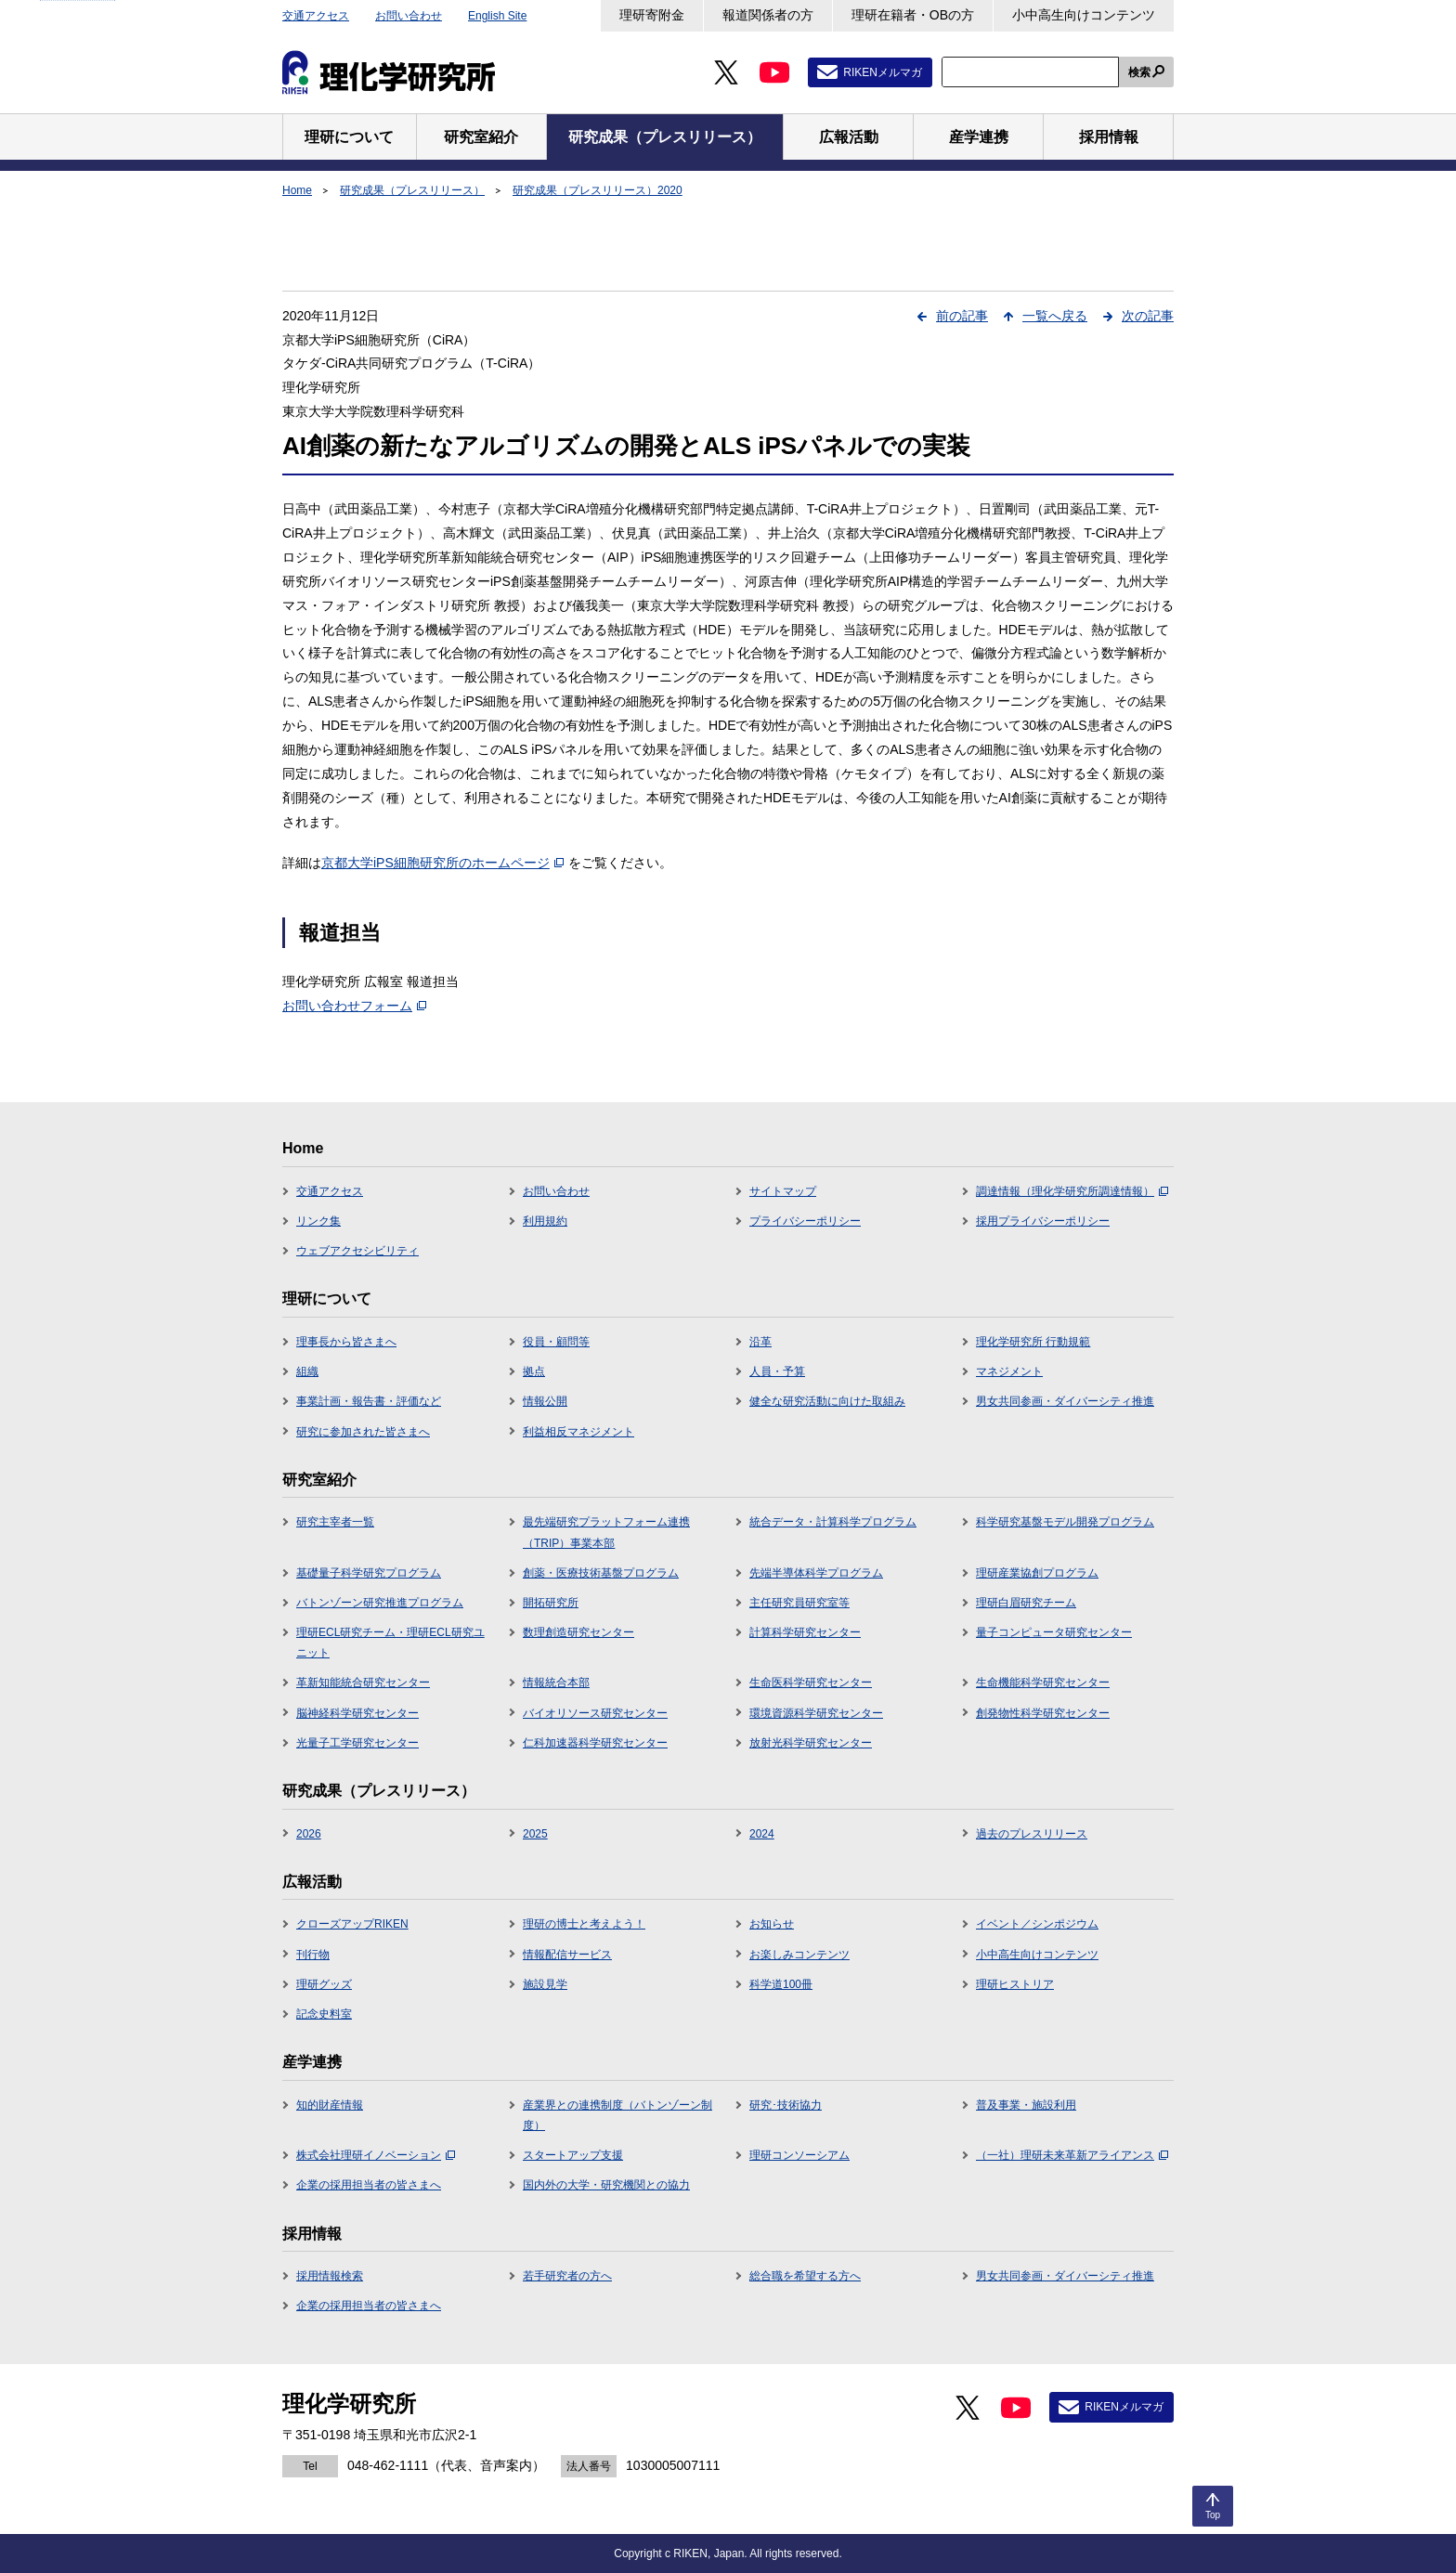  Describe the element at coordinates (368, 1401) in the screenshot. I see `事業計画・報告書・評価など` at that location.